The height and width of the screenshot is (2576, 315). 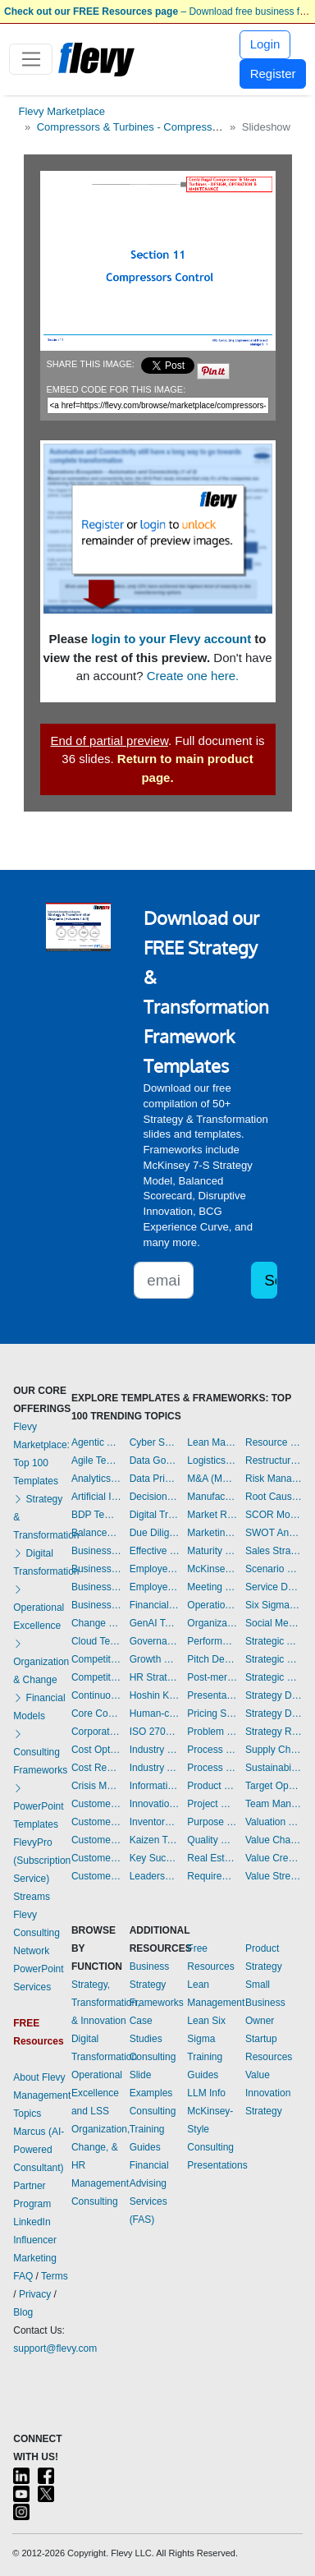 What do you see at coordinates (212, 1442) in the screenshot?
I see `Lean Management Templates` at bounding box center [212, 1442].